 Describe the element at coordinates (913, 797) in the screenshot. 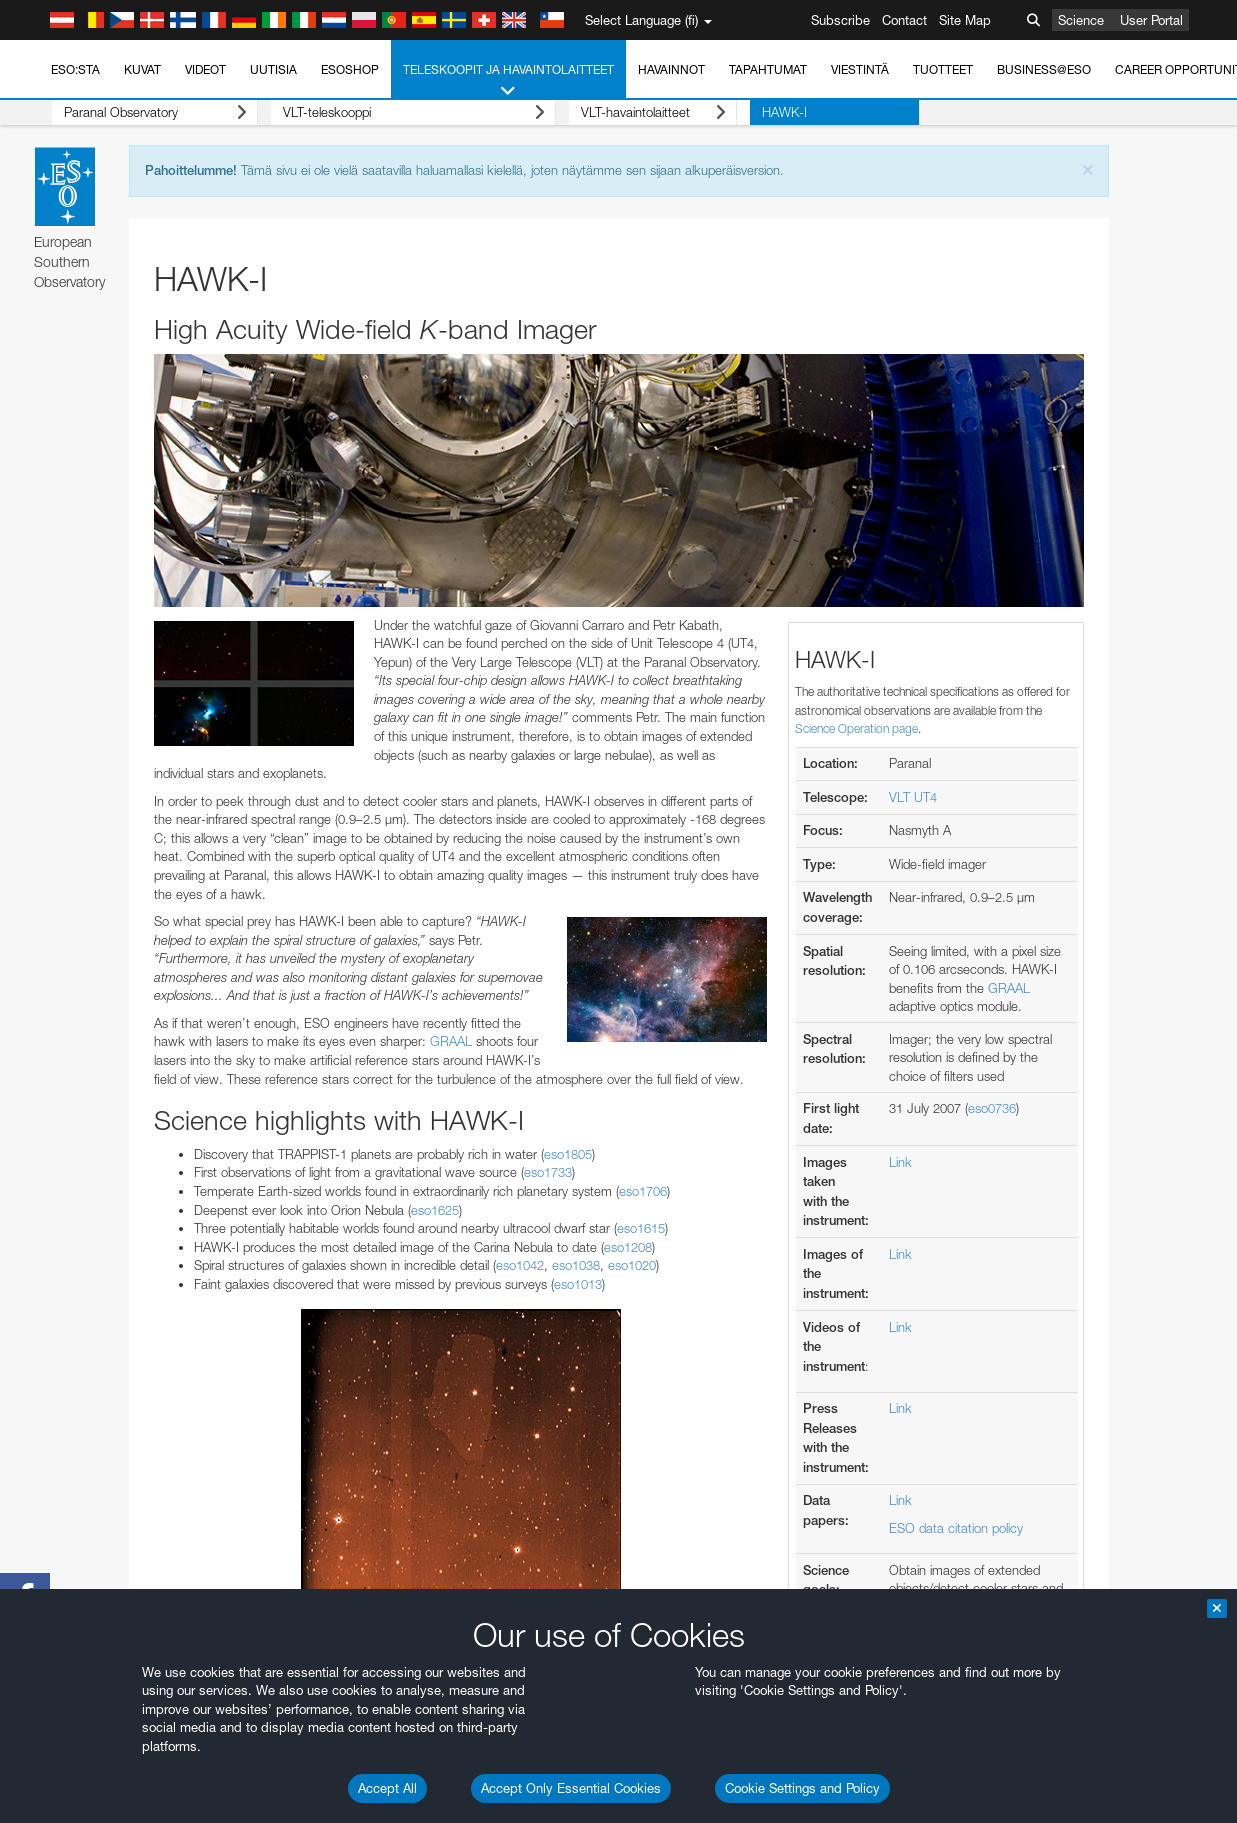

I see `VLT UT4` at that location.